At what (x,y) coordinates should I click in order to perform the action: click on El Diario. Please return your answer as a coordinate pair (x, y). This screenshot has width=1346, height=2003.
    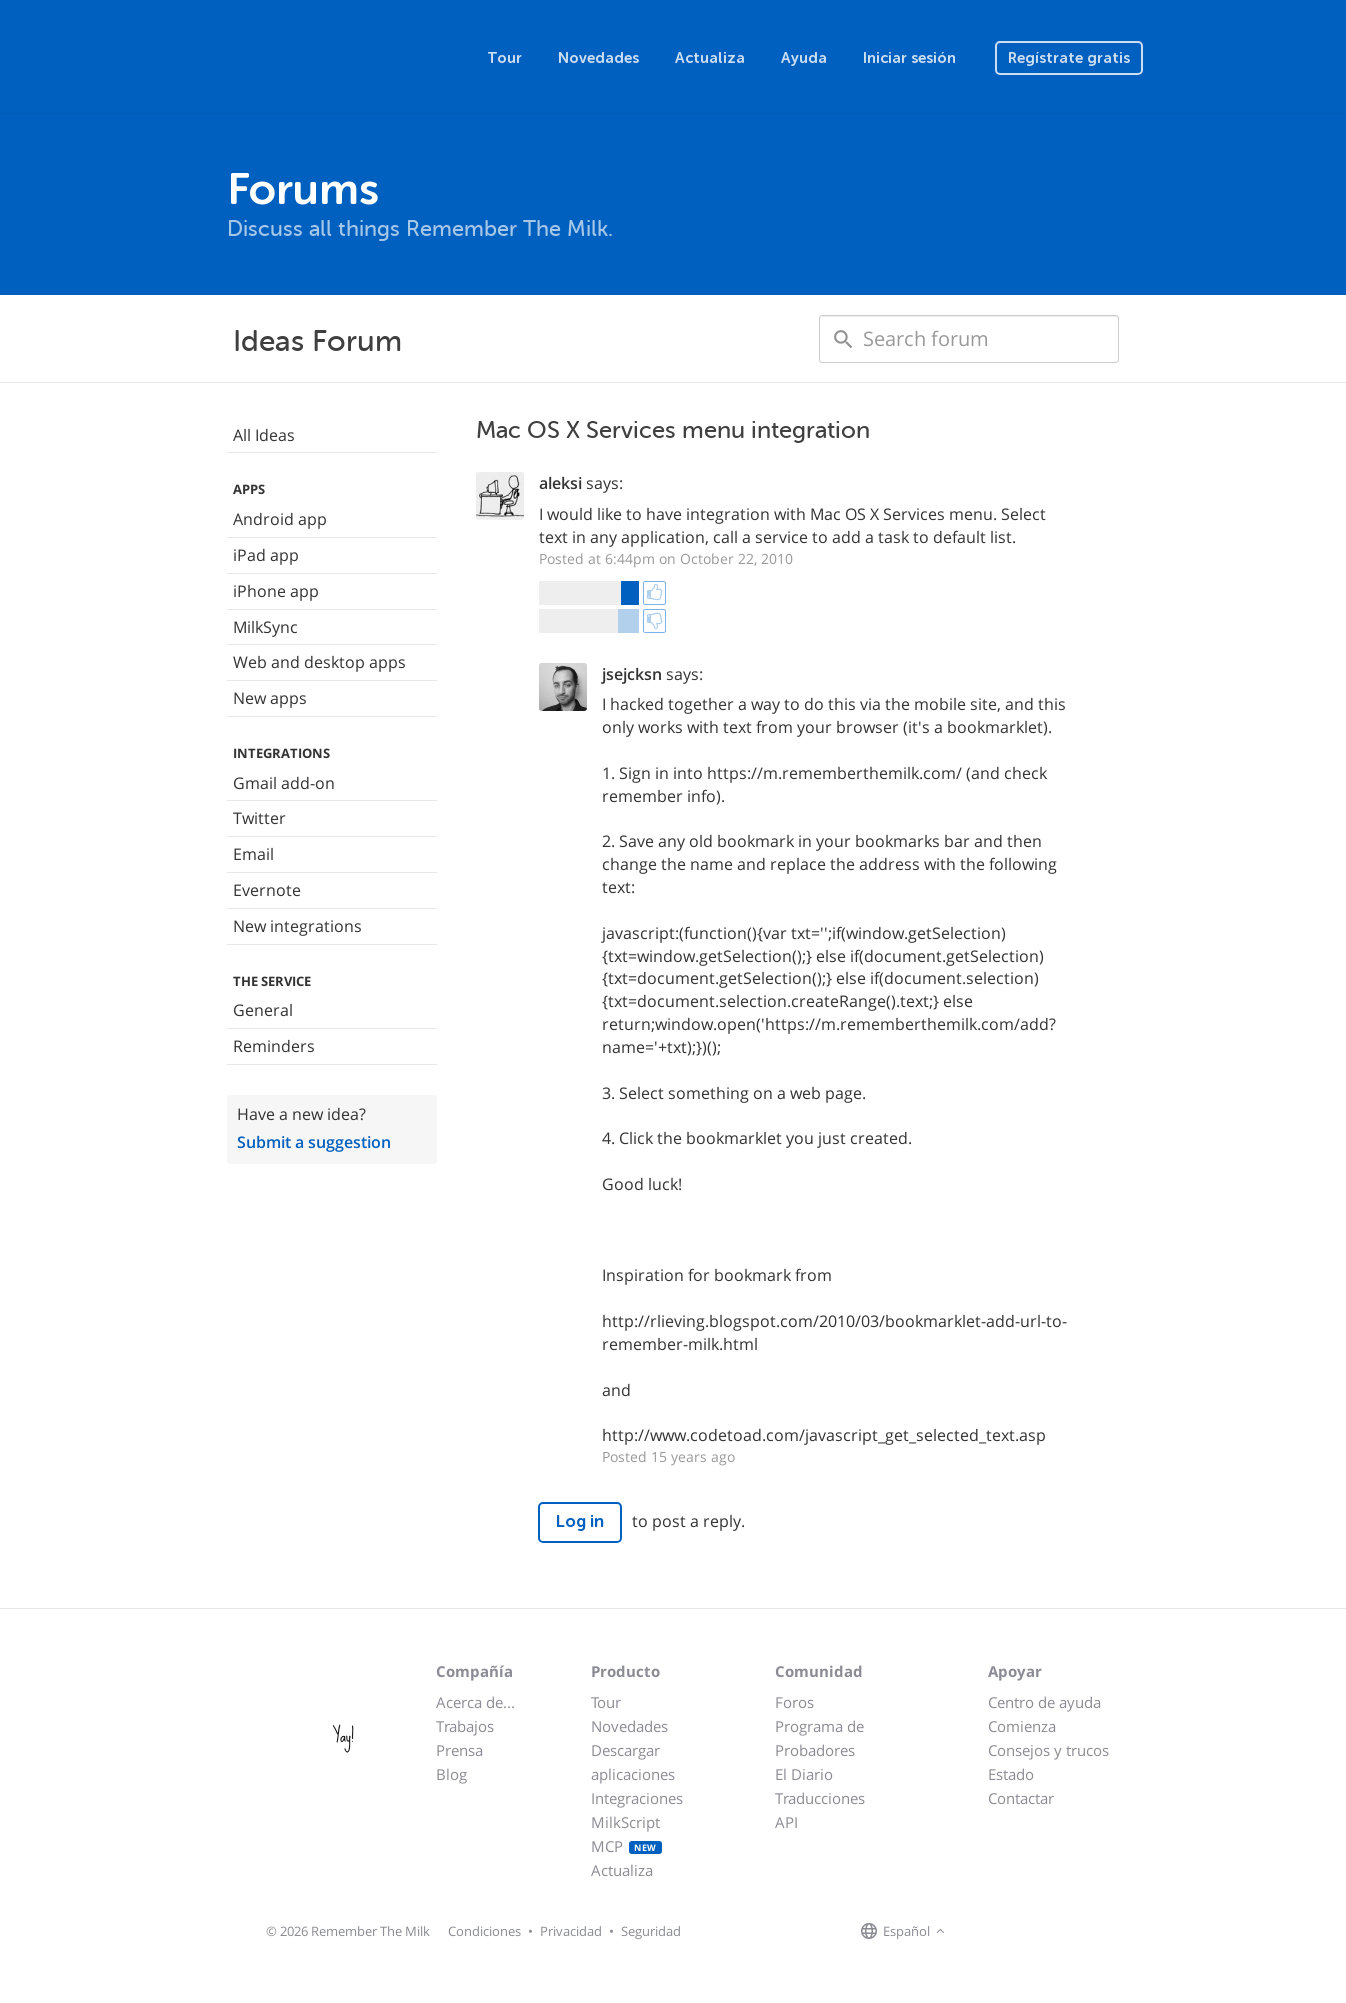
    Looking at the image, I should click on (804, 1774).